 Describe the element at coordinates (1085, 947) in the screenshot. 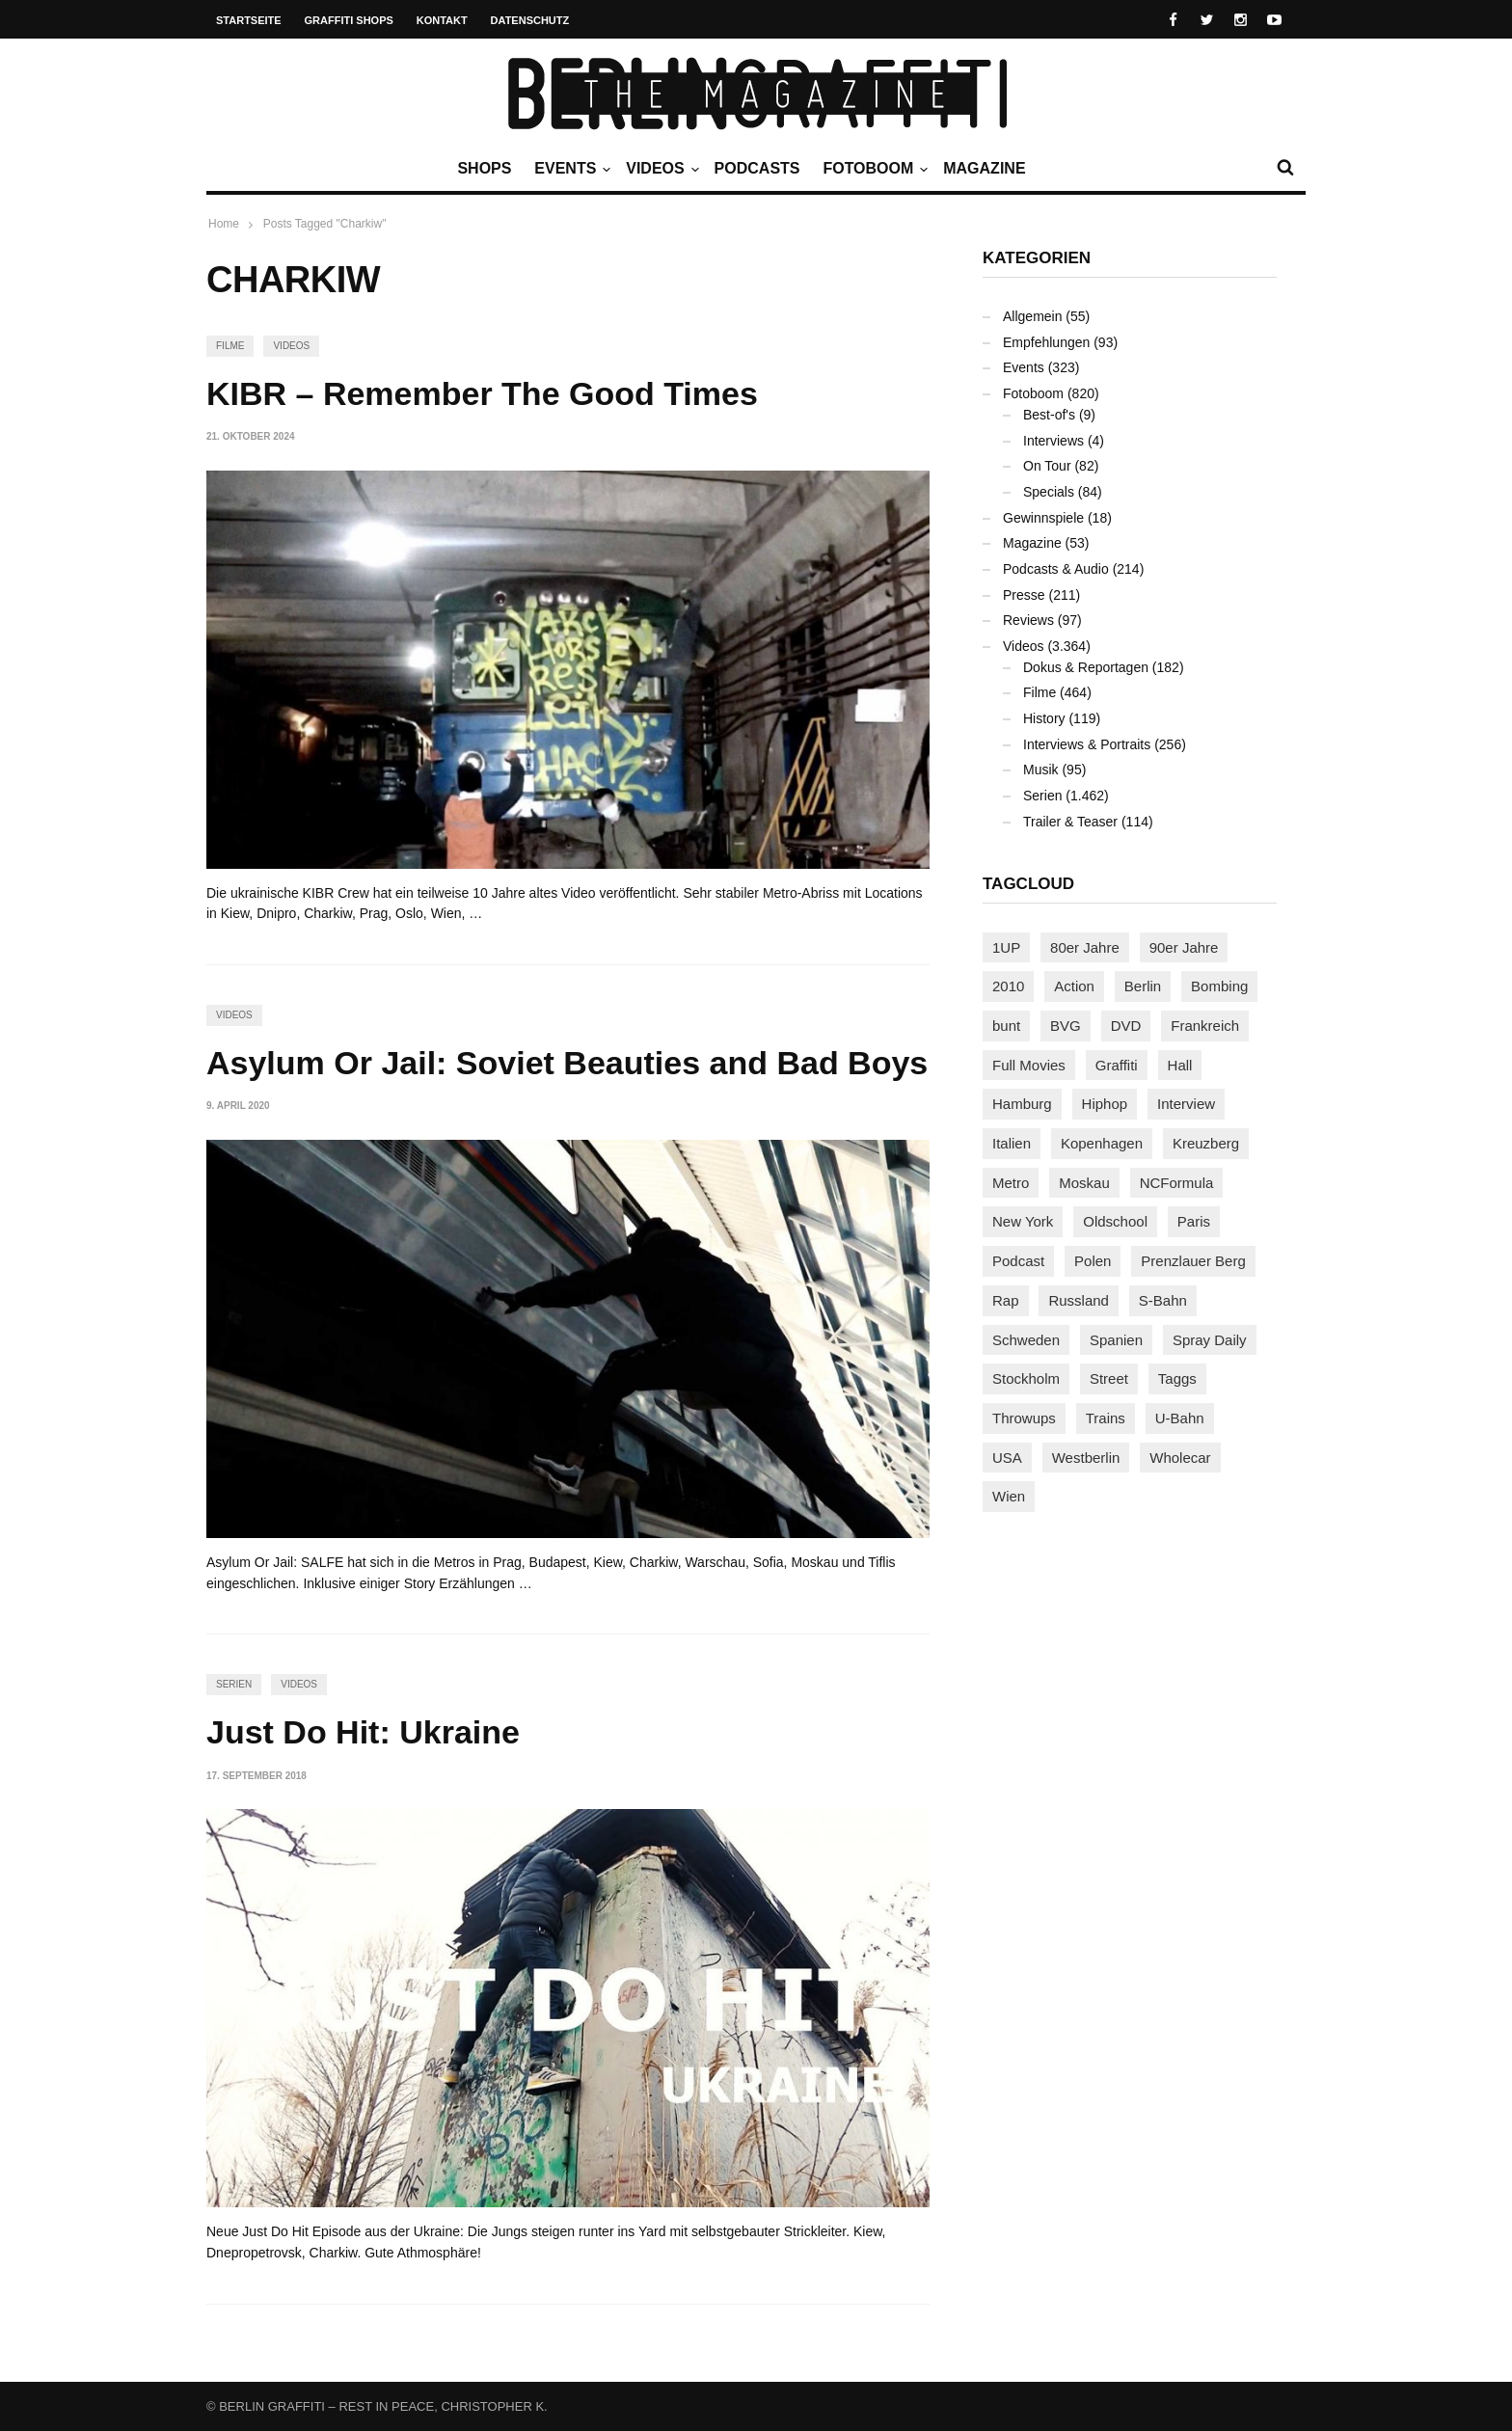

I see `80er Jahre [80er Jahre (88 Einträge)]` at that location.